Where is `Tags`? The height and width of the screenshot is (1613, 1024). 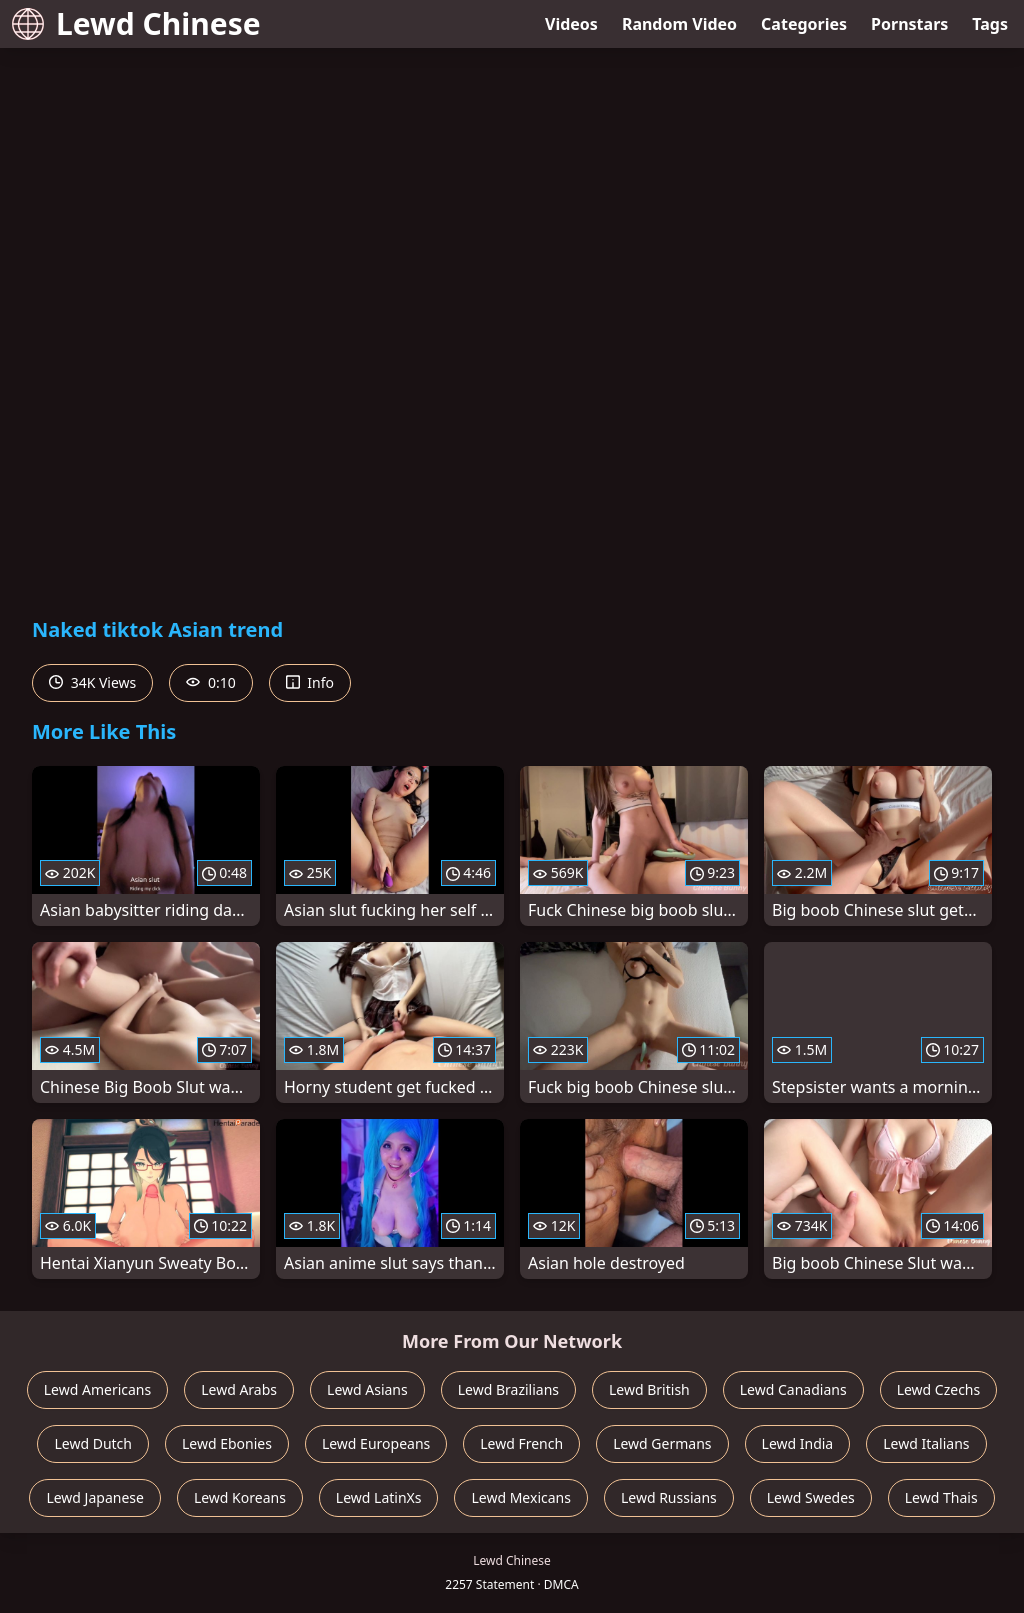 Tags is located at coordinates (990, 24).